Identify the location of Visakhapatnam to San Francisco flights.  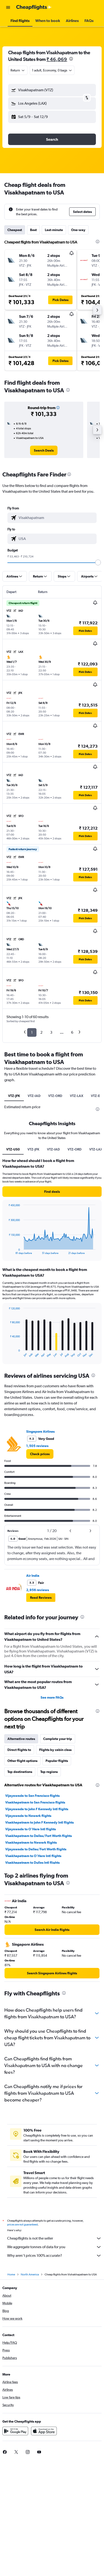
(35, 1802).